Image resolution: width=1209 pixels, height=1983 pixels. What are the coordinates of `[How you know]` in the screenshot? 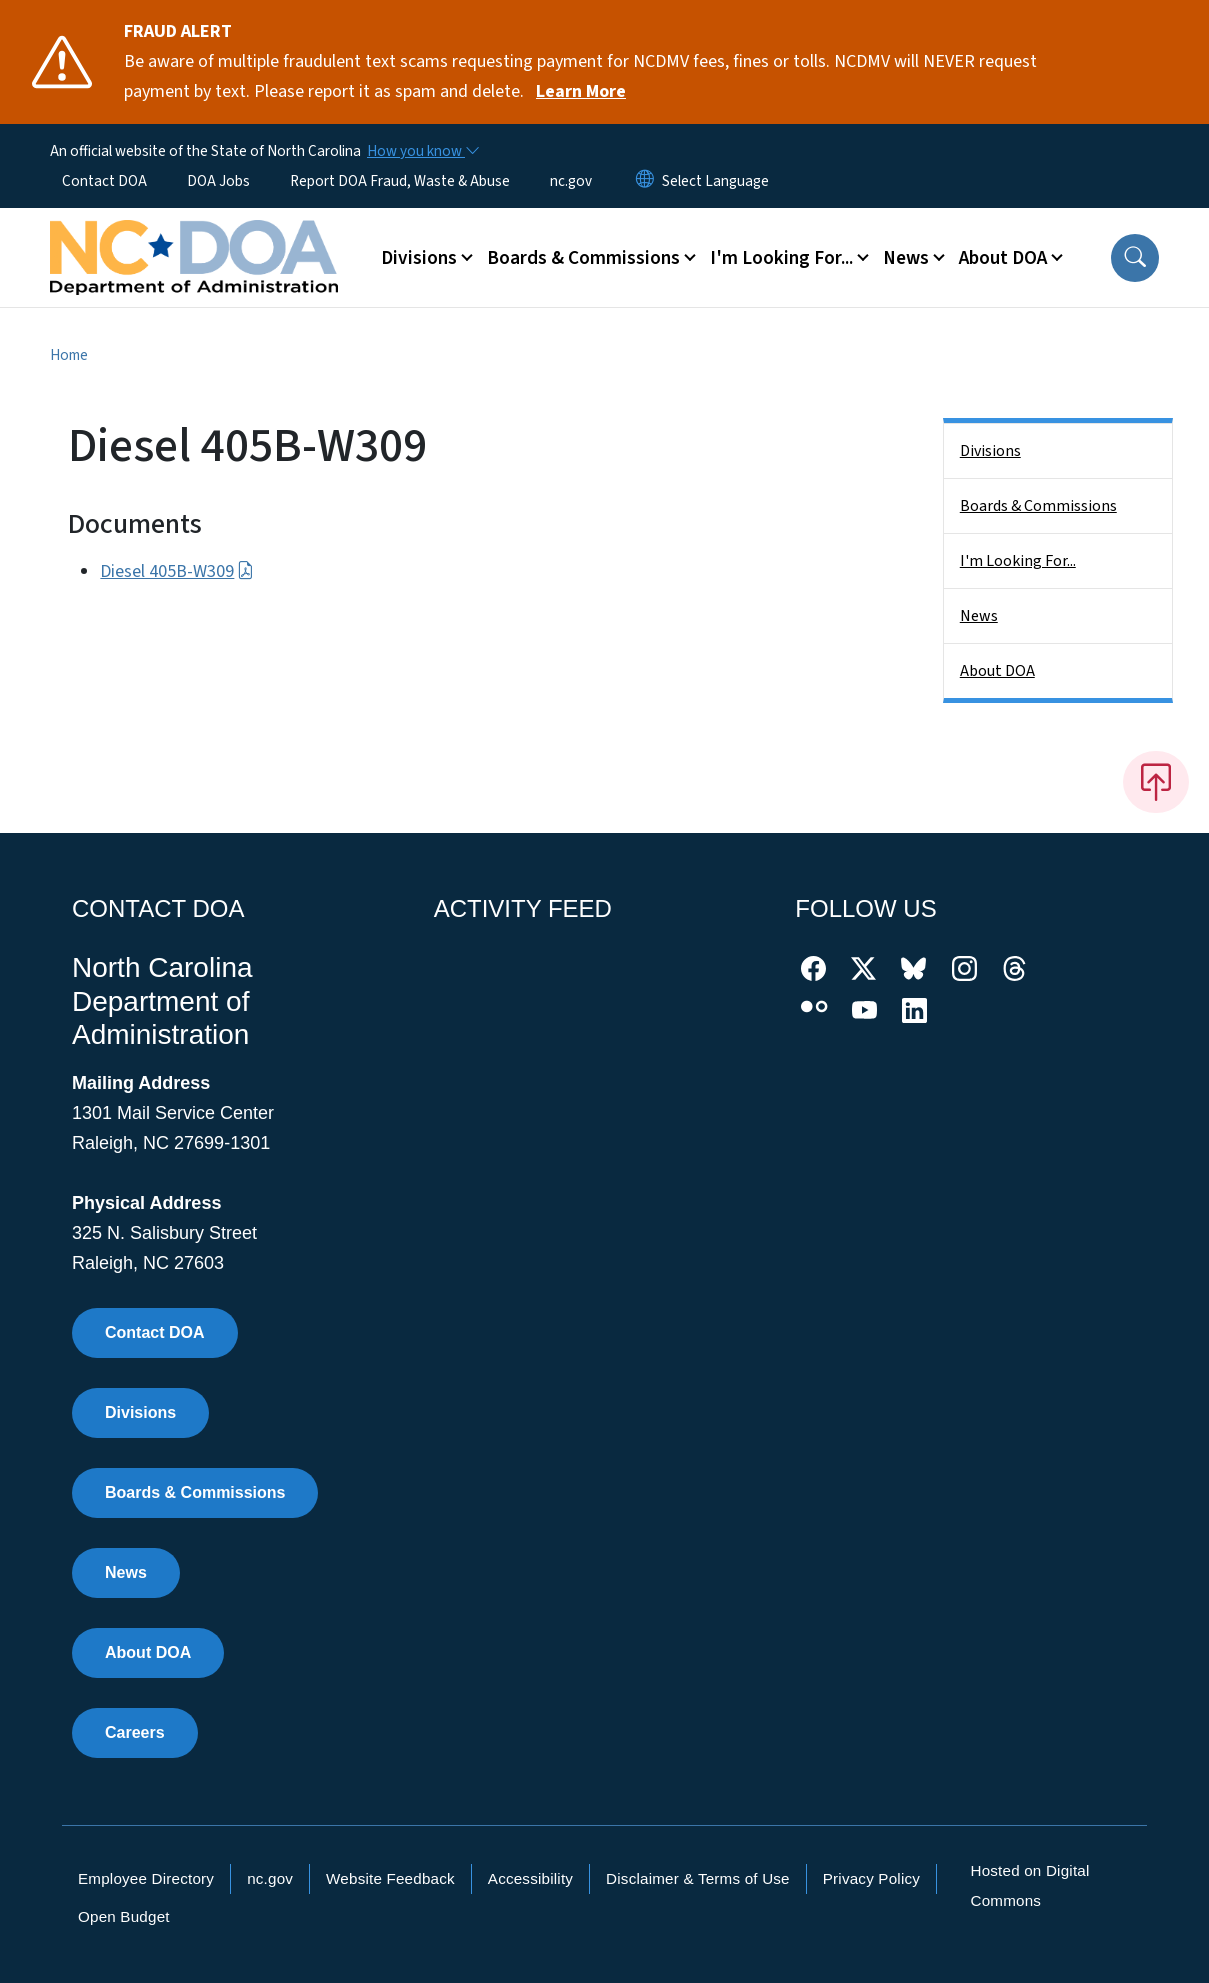 It's located at (422, 151).